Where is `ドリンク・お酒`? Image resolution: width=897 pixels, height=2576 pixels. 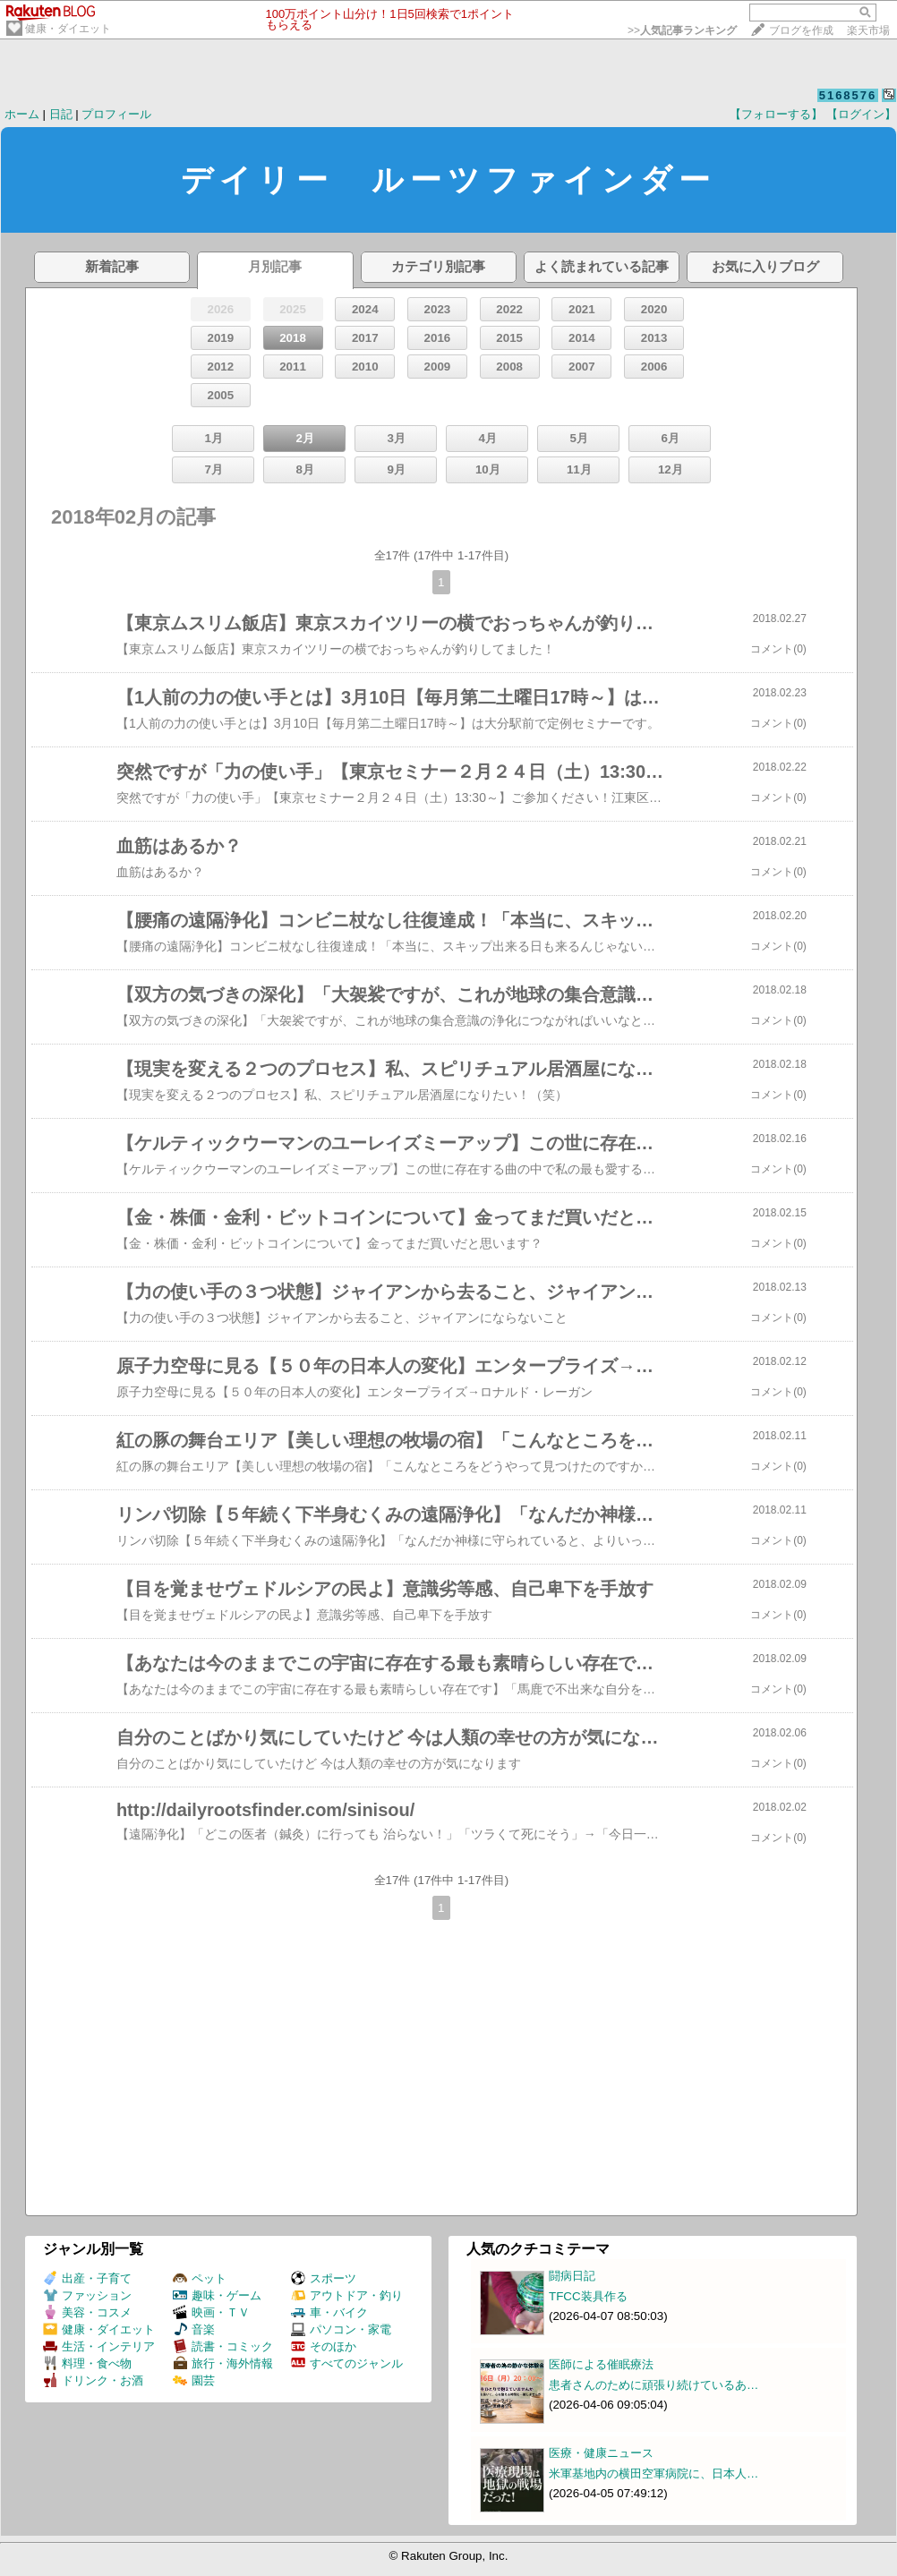
ドリンク・お酒 is located at coordinates (93, 2380).